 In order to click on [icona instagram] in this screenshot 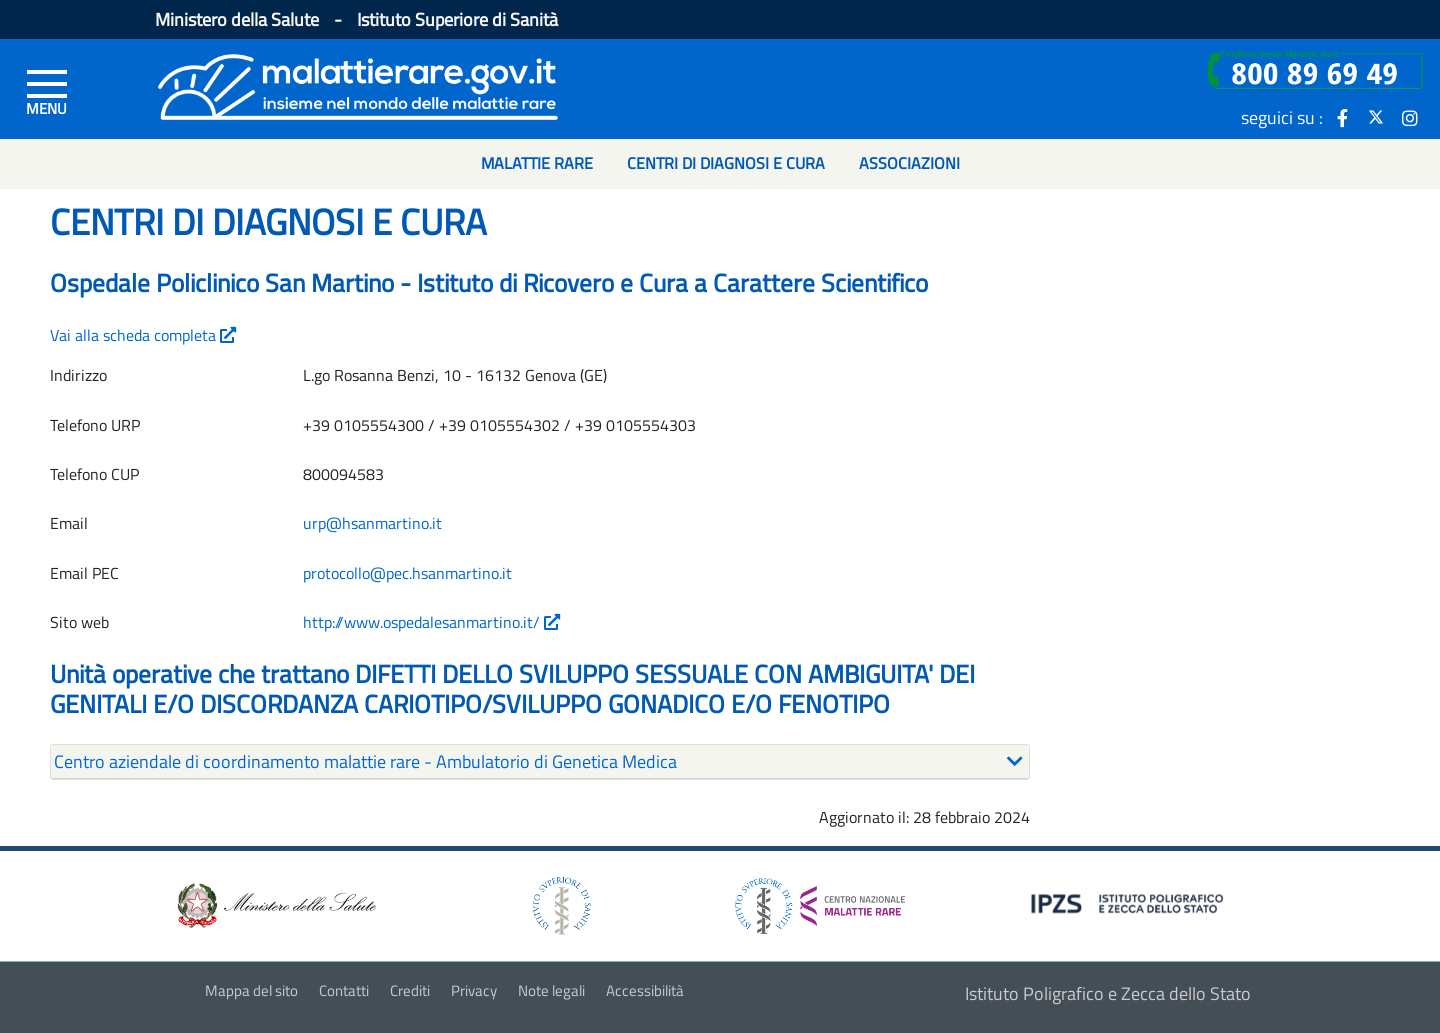, I will do `click(1410, 117)`.